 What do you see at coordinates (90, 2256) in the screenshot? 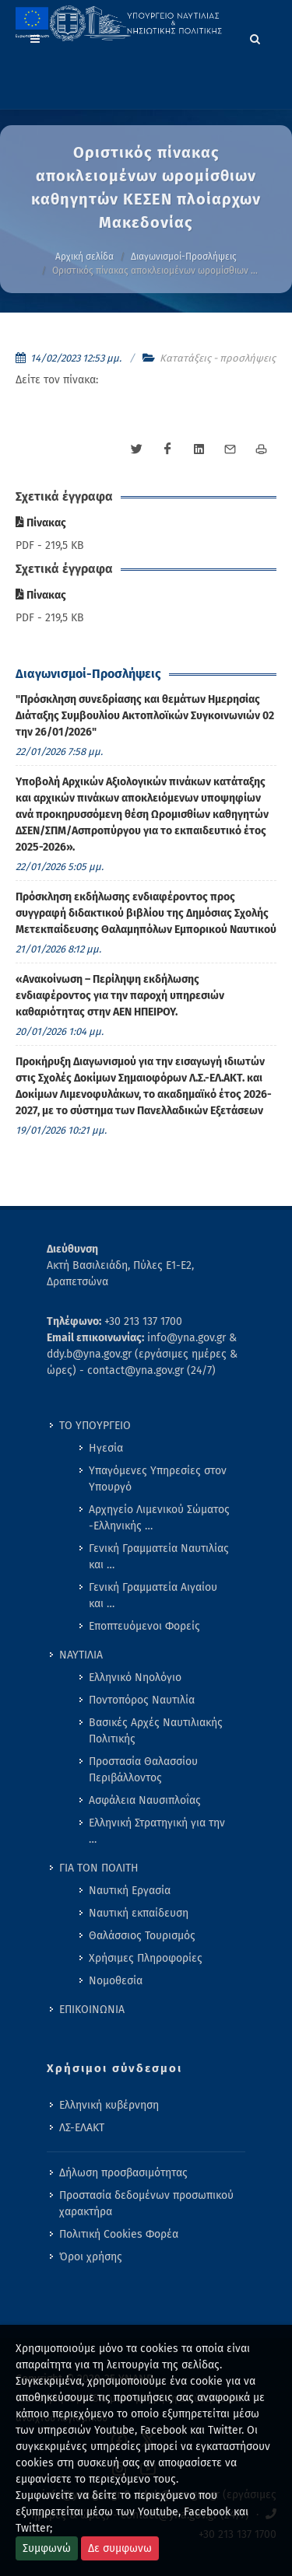
I see `Όροι χρήσης [menuitem]` at bounding box center [90, 2256].